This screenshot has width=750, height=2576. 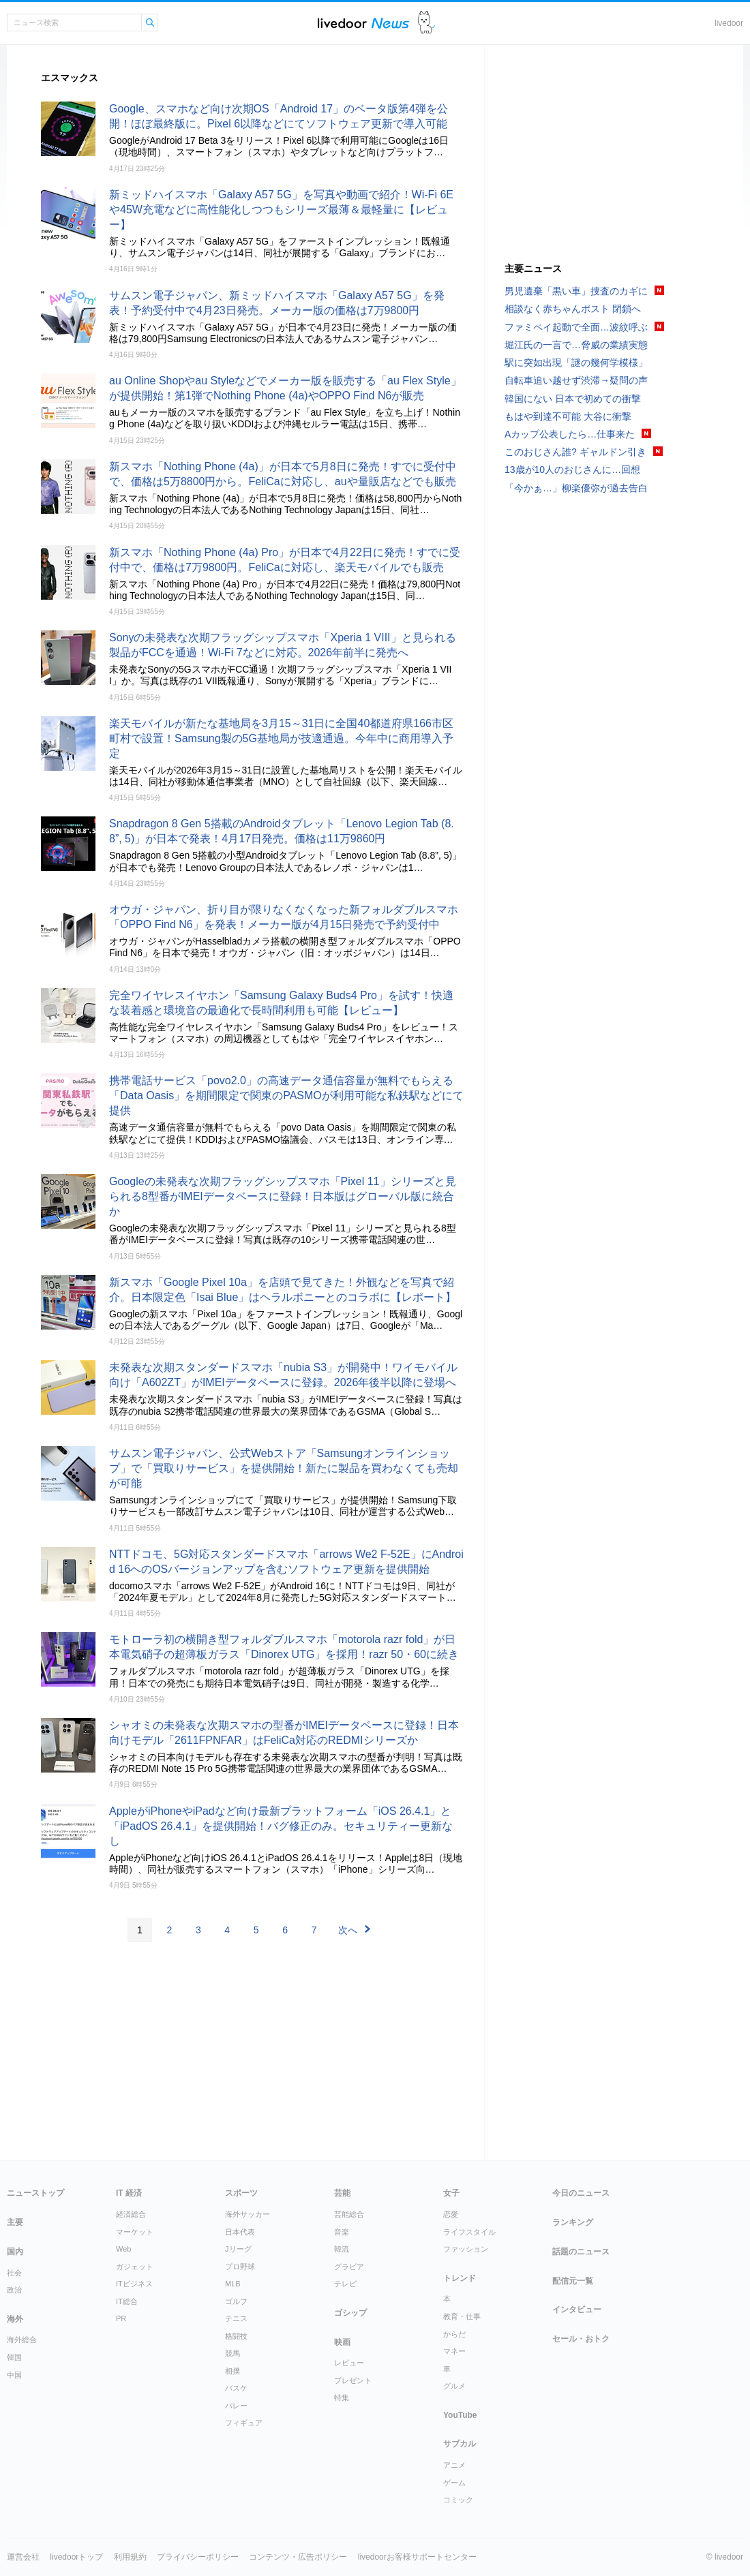 I want to click on トレンド, so click(x=459, y=2278).